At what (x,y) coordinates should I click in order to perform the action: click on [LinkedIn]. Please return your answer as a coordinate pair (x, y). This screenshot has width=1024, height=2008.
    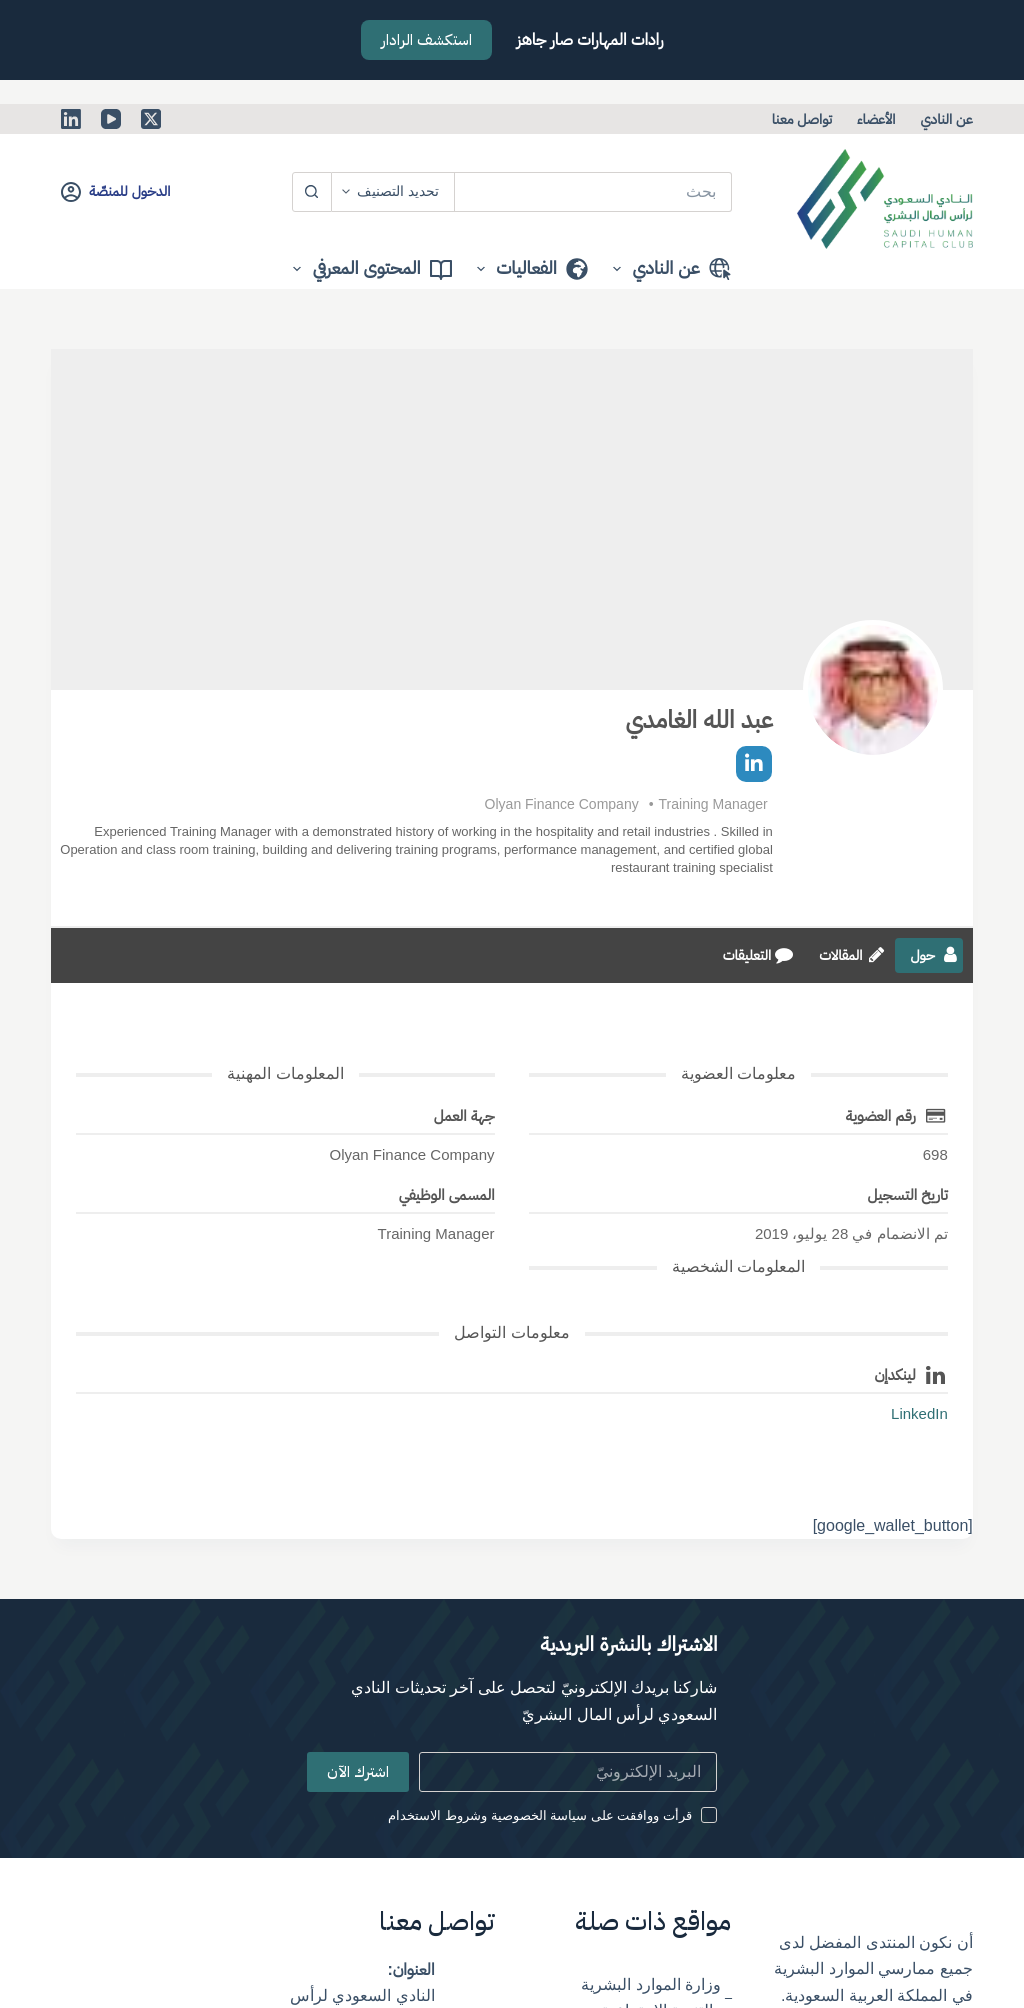
    Looking at the image, I should click on (71, 119).